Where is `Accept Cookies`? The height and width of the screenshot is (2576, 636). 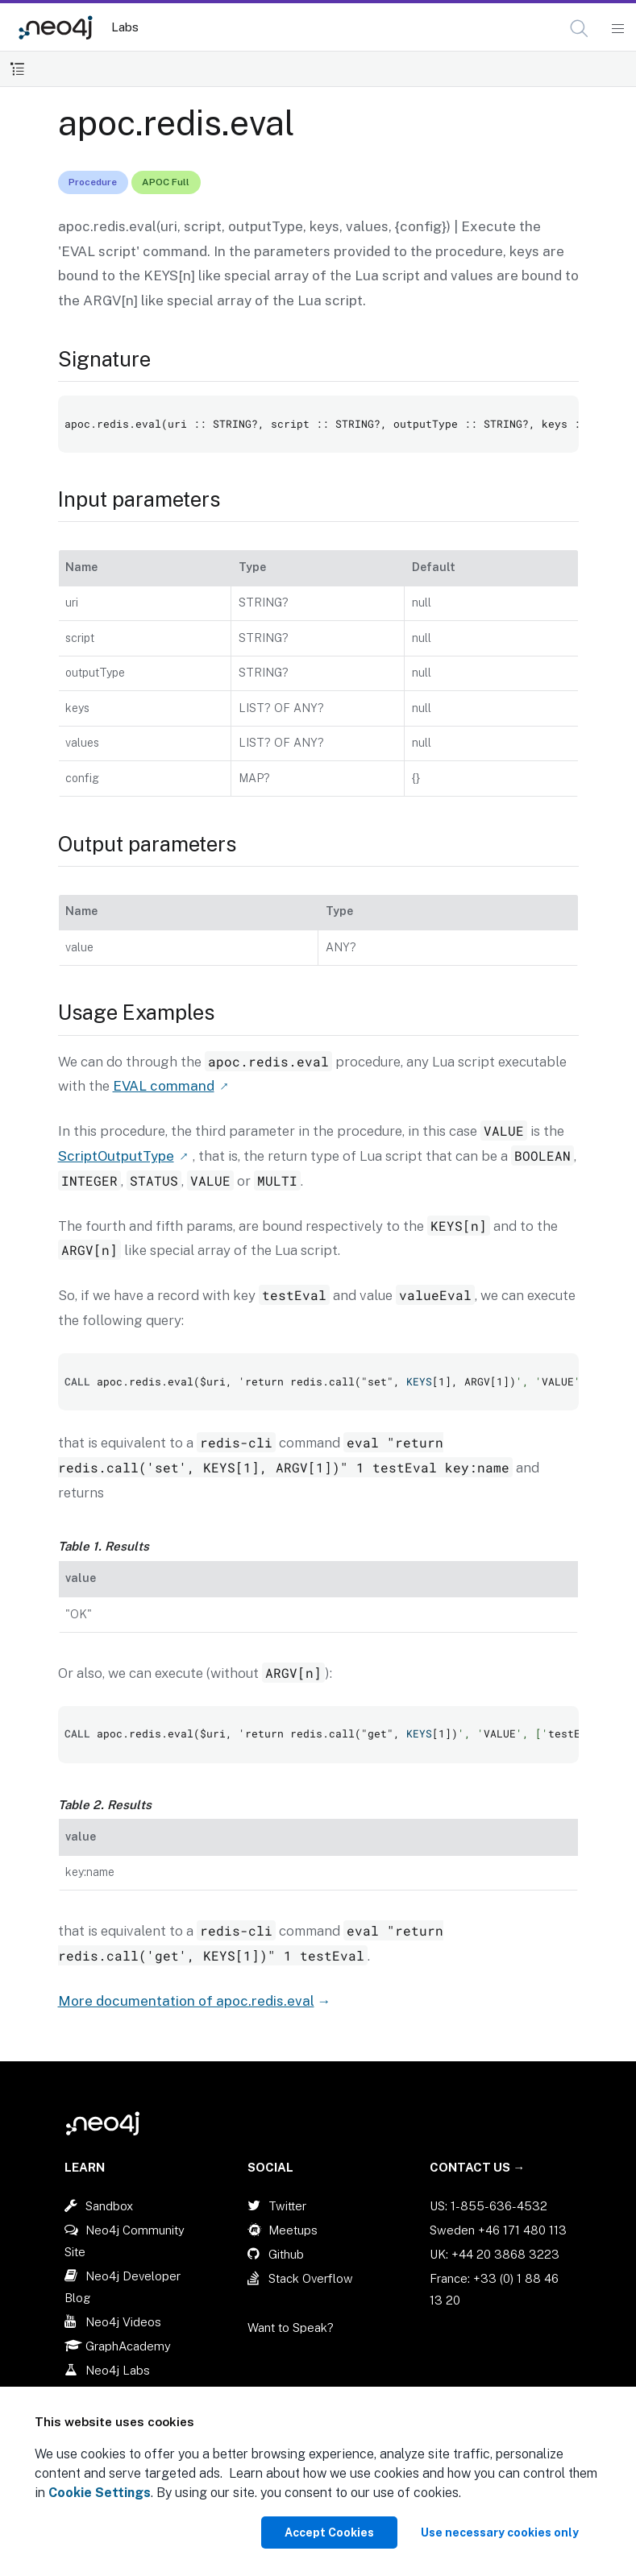 Accept Cookies is located at coordinates (329, 2532).